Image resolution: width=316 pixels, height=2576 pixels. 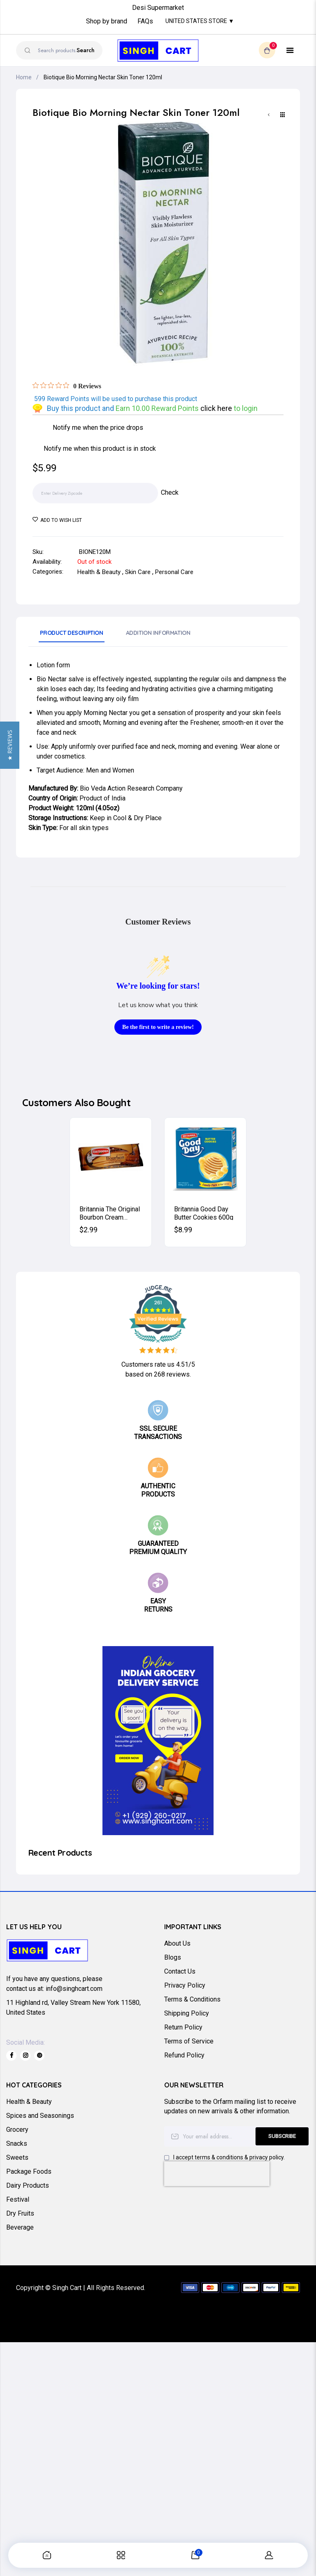 What do you see at coordinates (98, 427) in the screenshot?
I see `Notify me when the price drops` at bounding box center [98, 427].